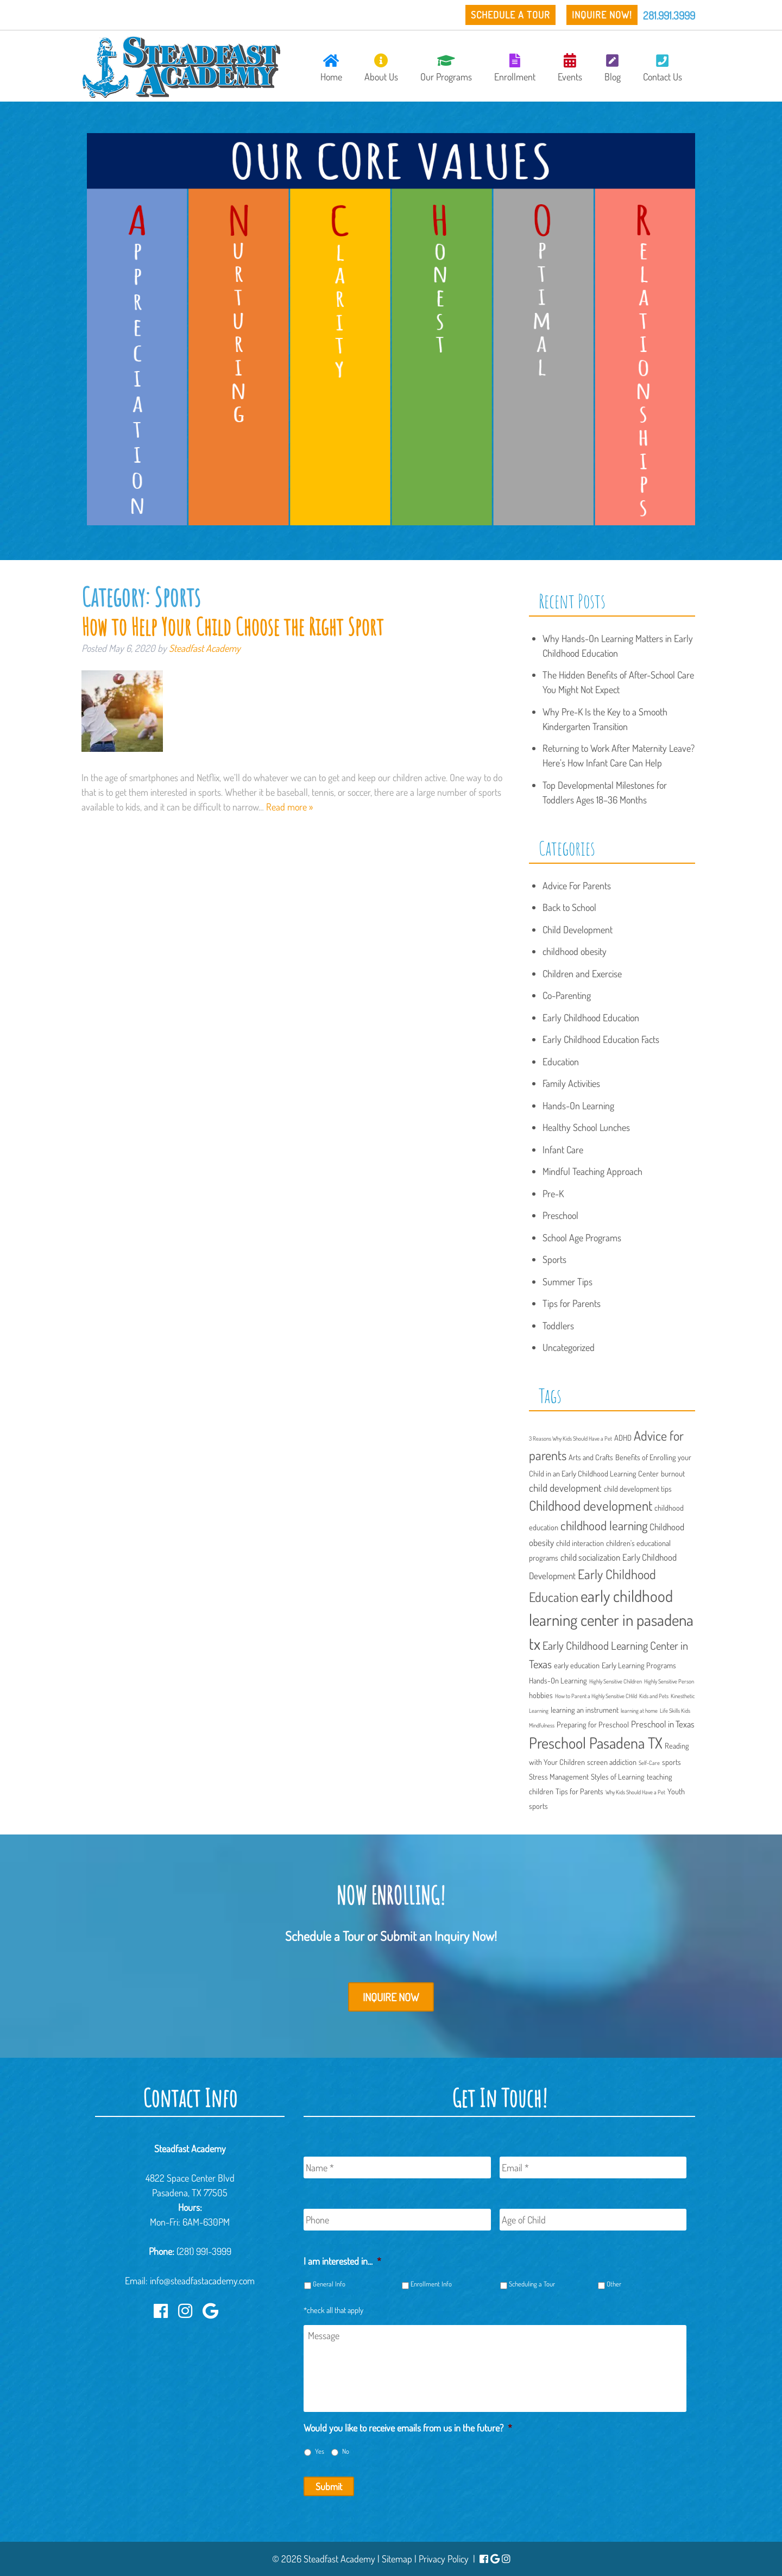  Describe the element at coordinates (553, 1193) in the screenshot. I see `Pre-K` at that location.